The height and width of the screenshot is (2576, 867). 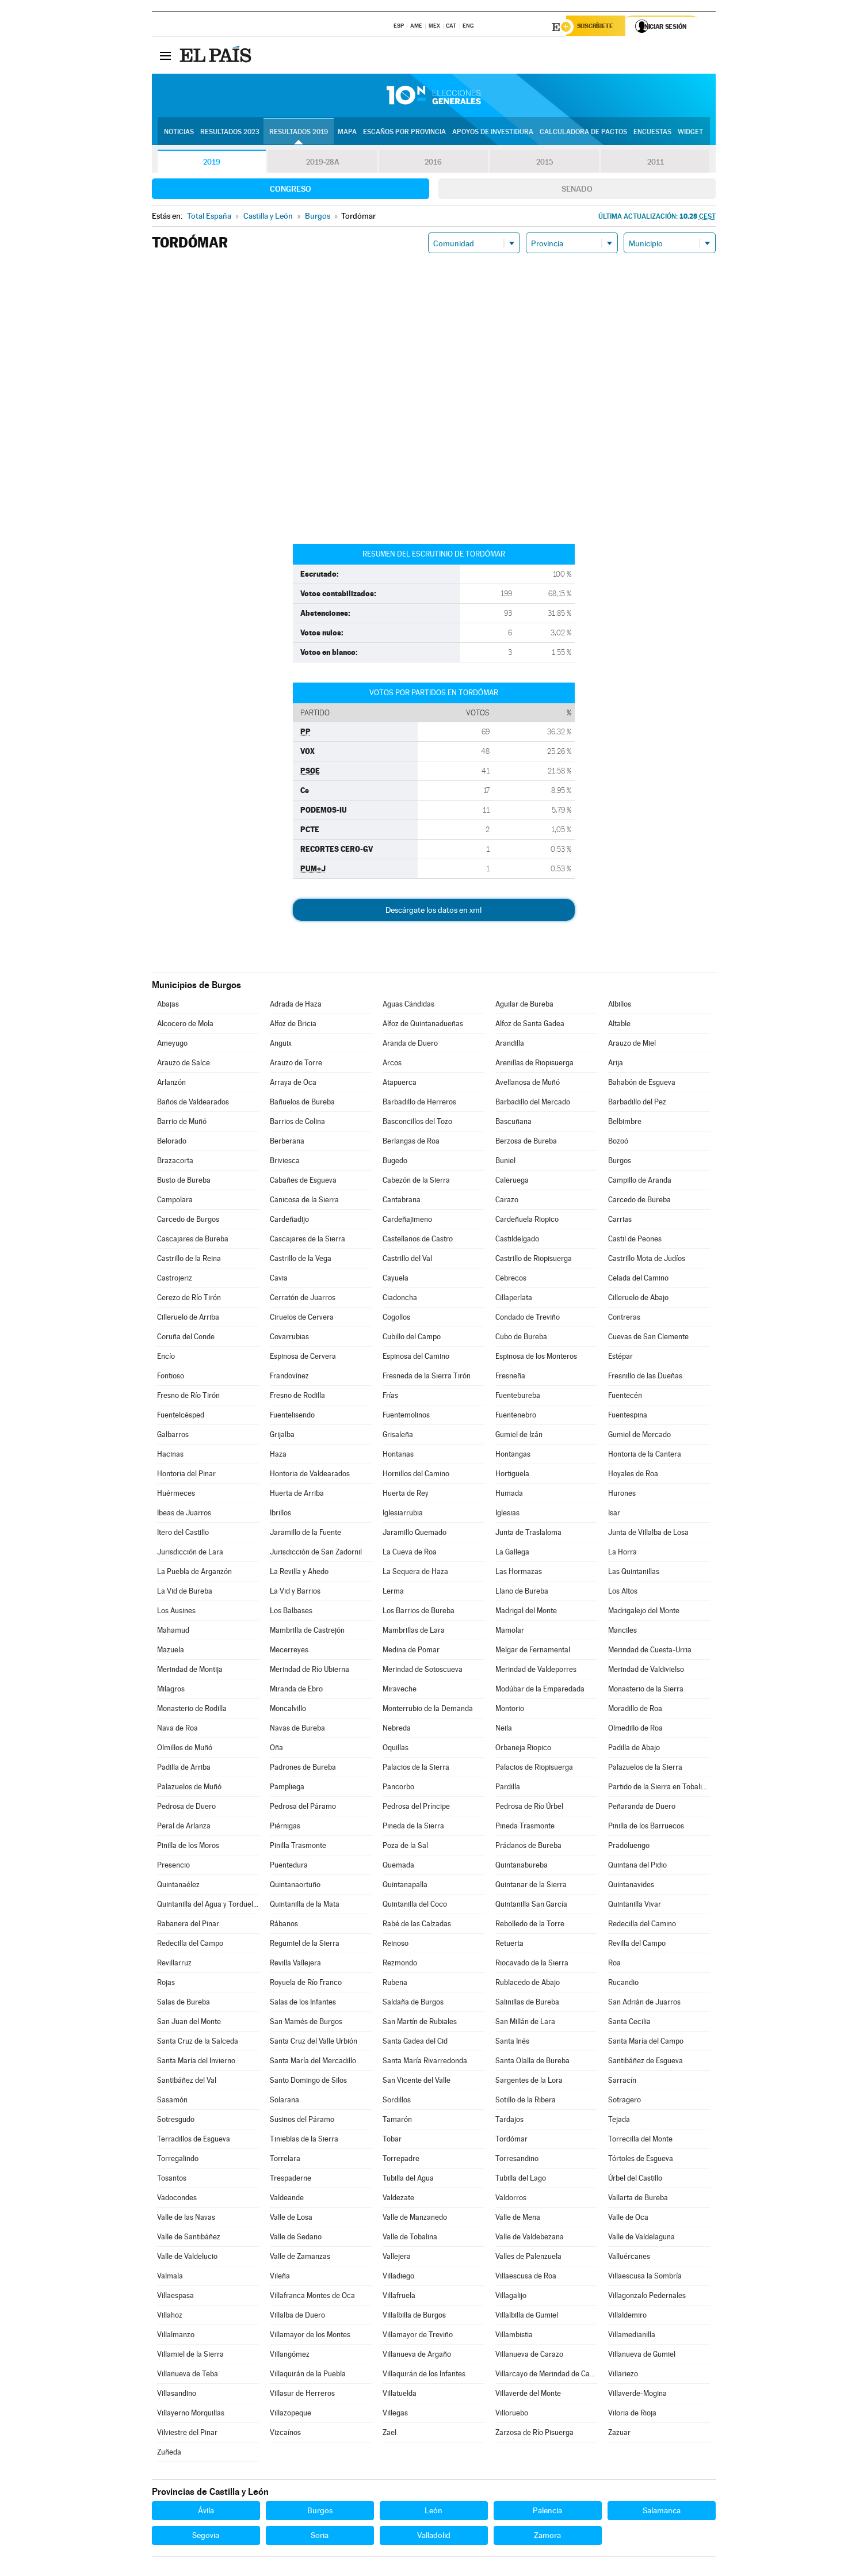 I want to click on La Revilla y Ahedo, so click(x=299, y=1573).